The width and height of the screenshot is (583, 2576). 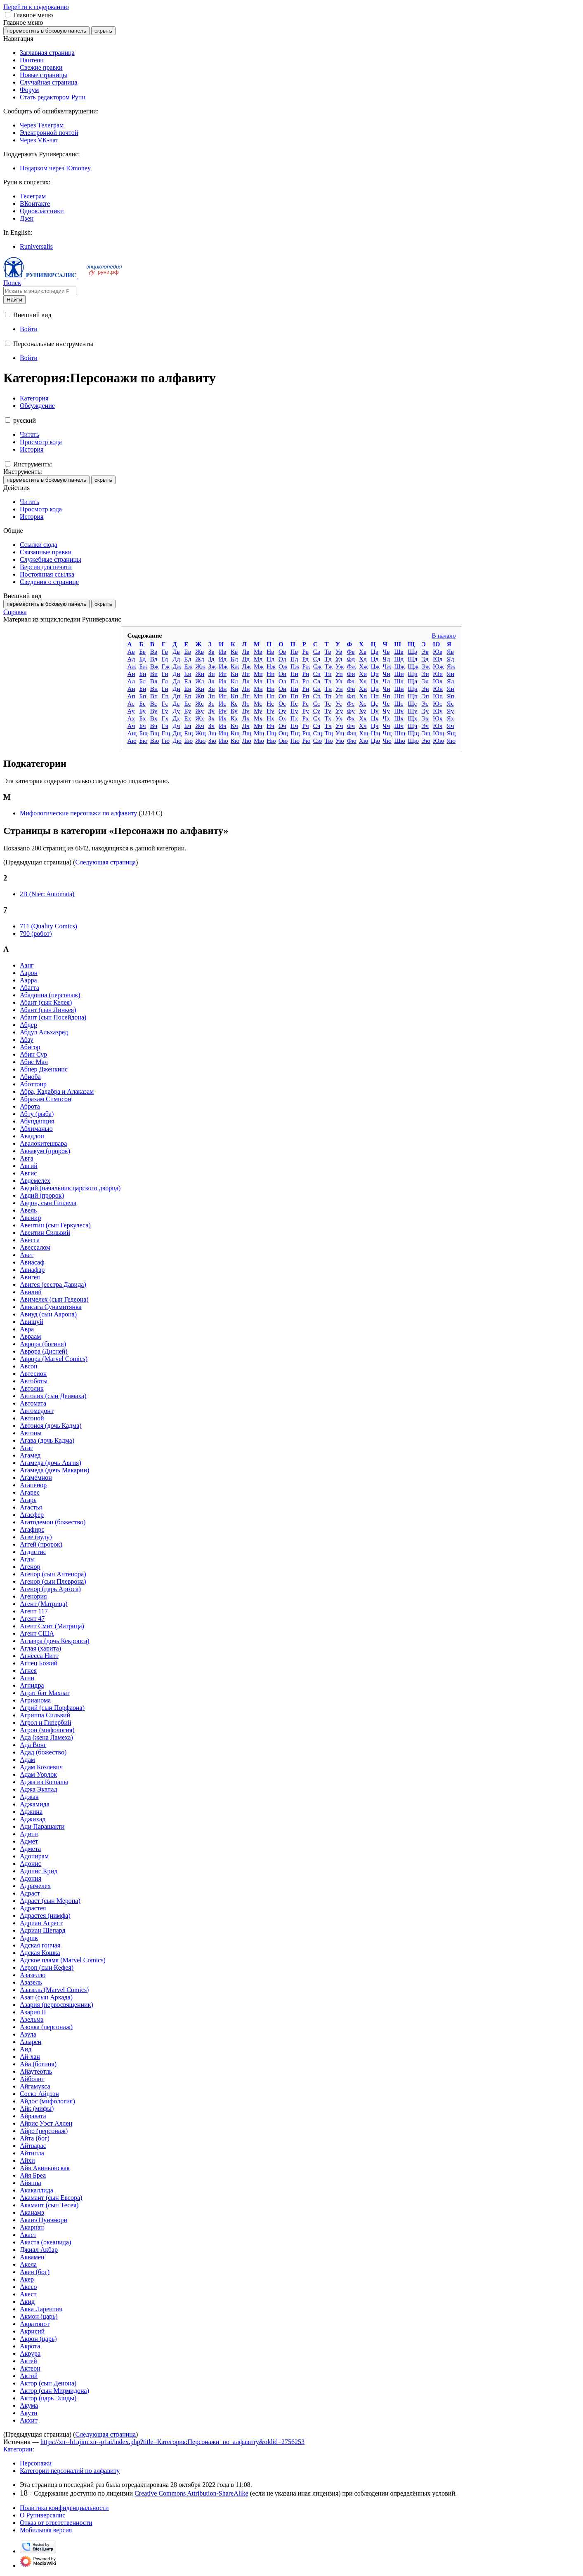 I want to click on Адмета, so click(x=30, y=1848).